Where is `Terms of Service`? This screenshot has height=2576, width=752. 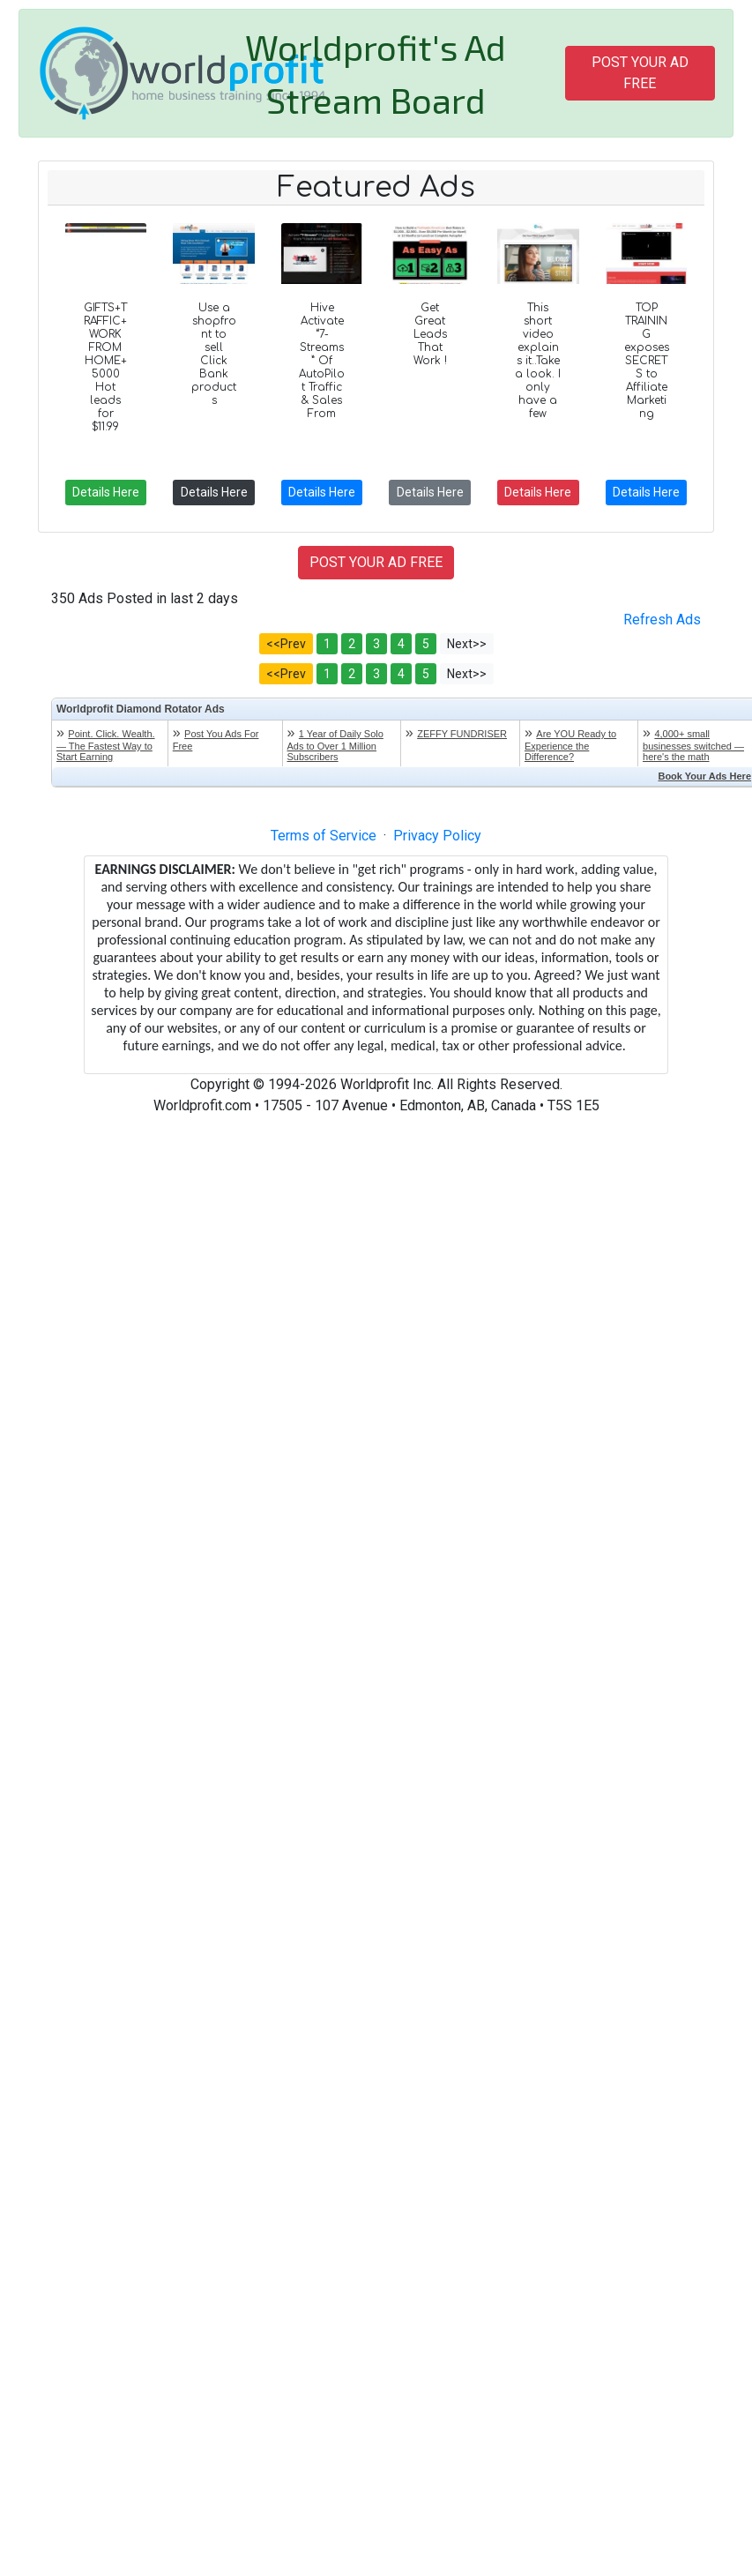 Terms of Service is located at coordinates (323, 835).